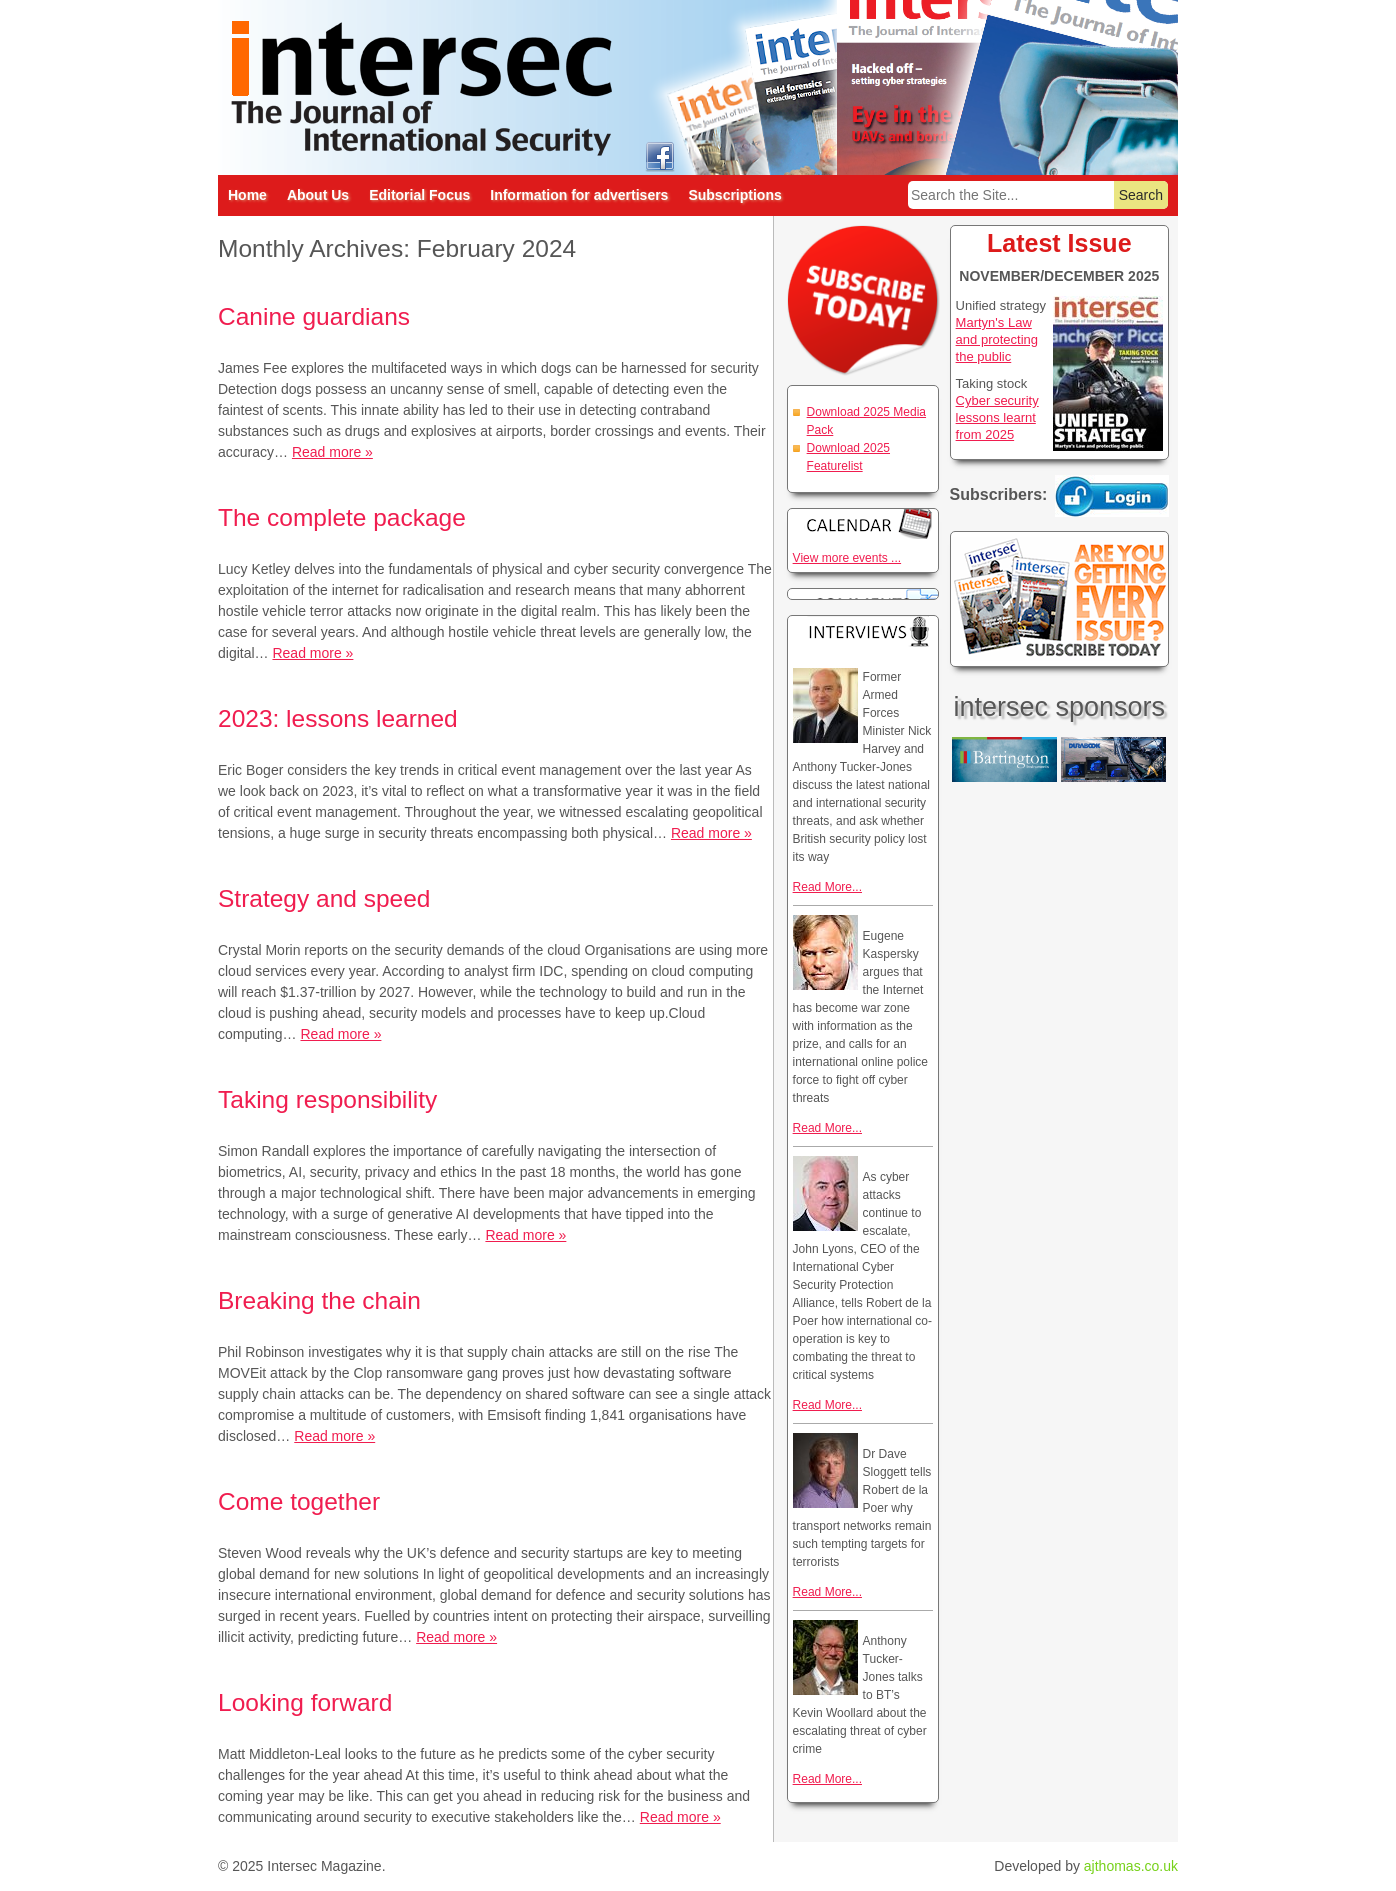 Image resolution: width=1396 pixels, height=1891 pixels. Describe the element at coordinates (338, 718) in the screenshot. I see `2023: lessons learned` at that location.